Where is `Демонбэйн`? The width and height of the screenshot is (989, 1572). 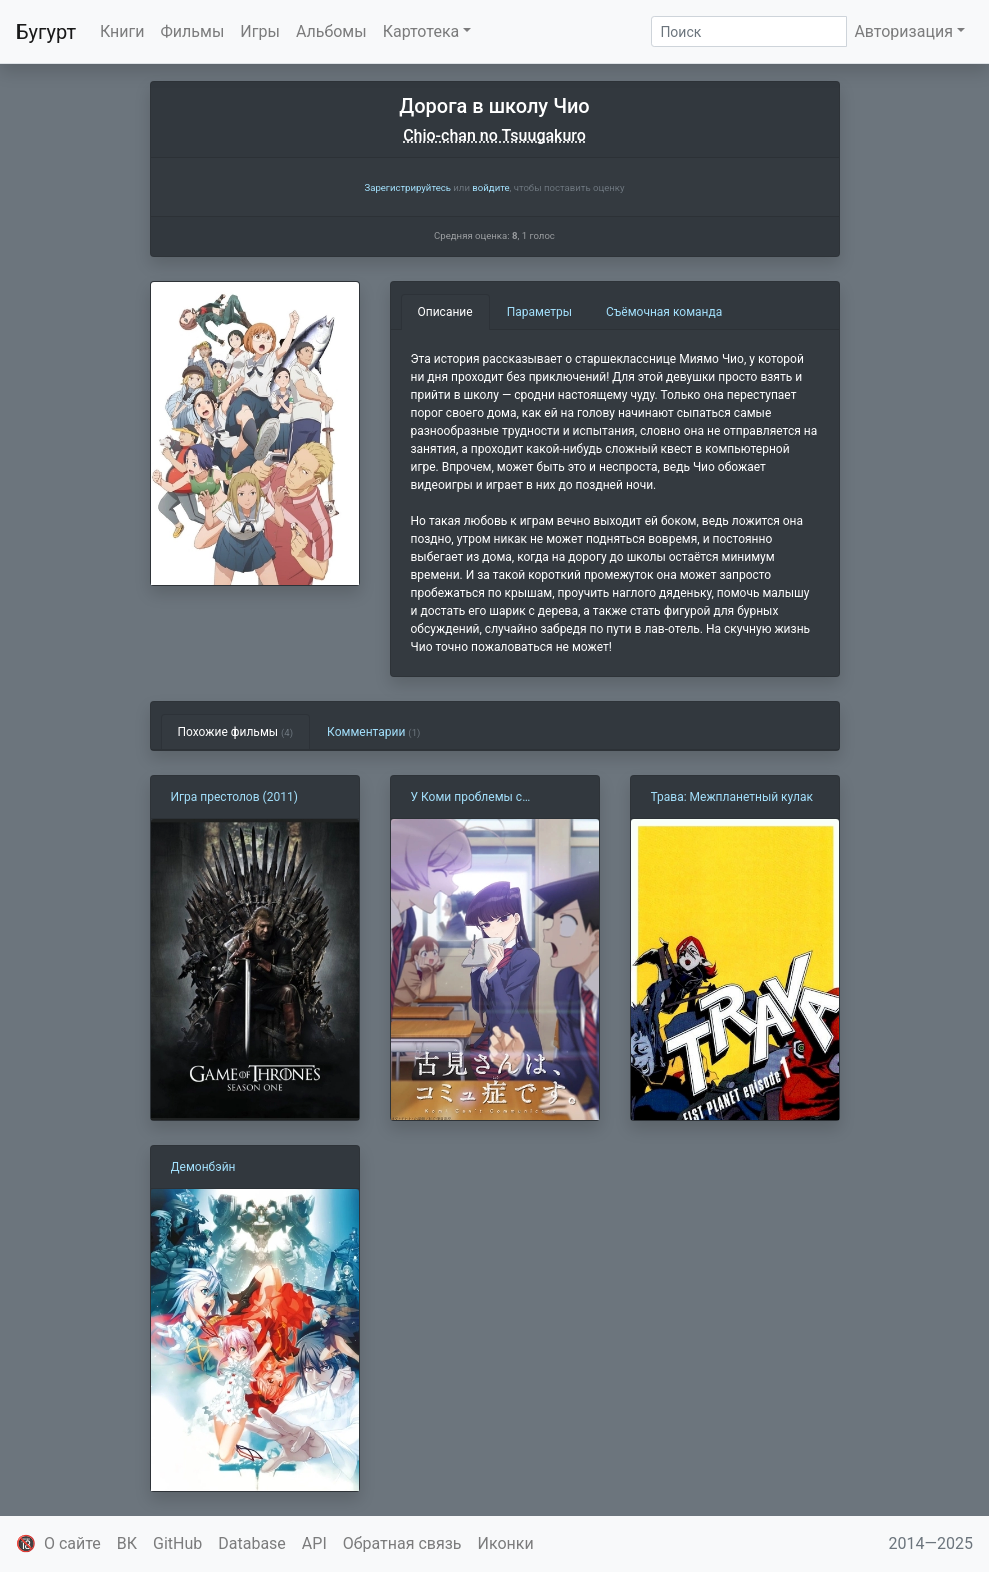
Демонбэйн is located at coordinates (203, 1167).